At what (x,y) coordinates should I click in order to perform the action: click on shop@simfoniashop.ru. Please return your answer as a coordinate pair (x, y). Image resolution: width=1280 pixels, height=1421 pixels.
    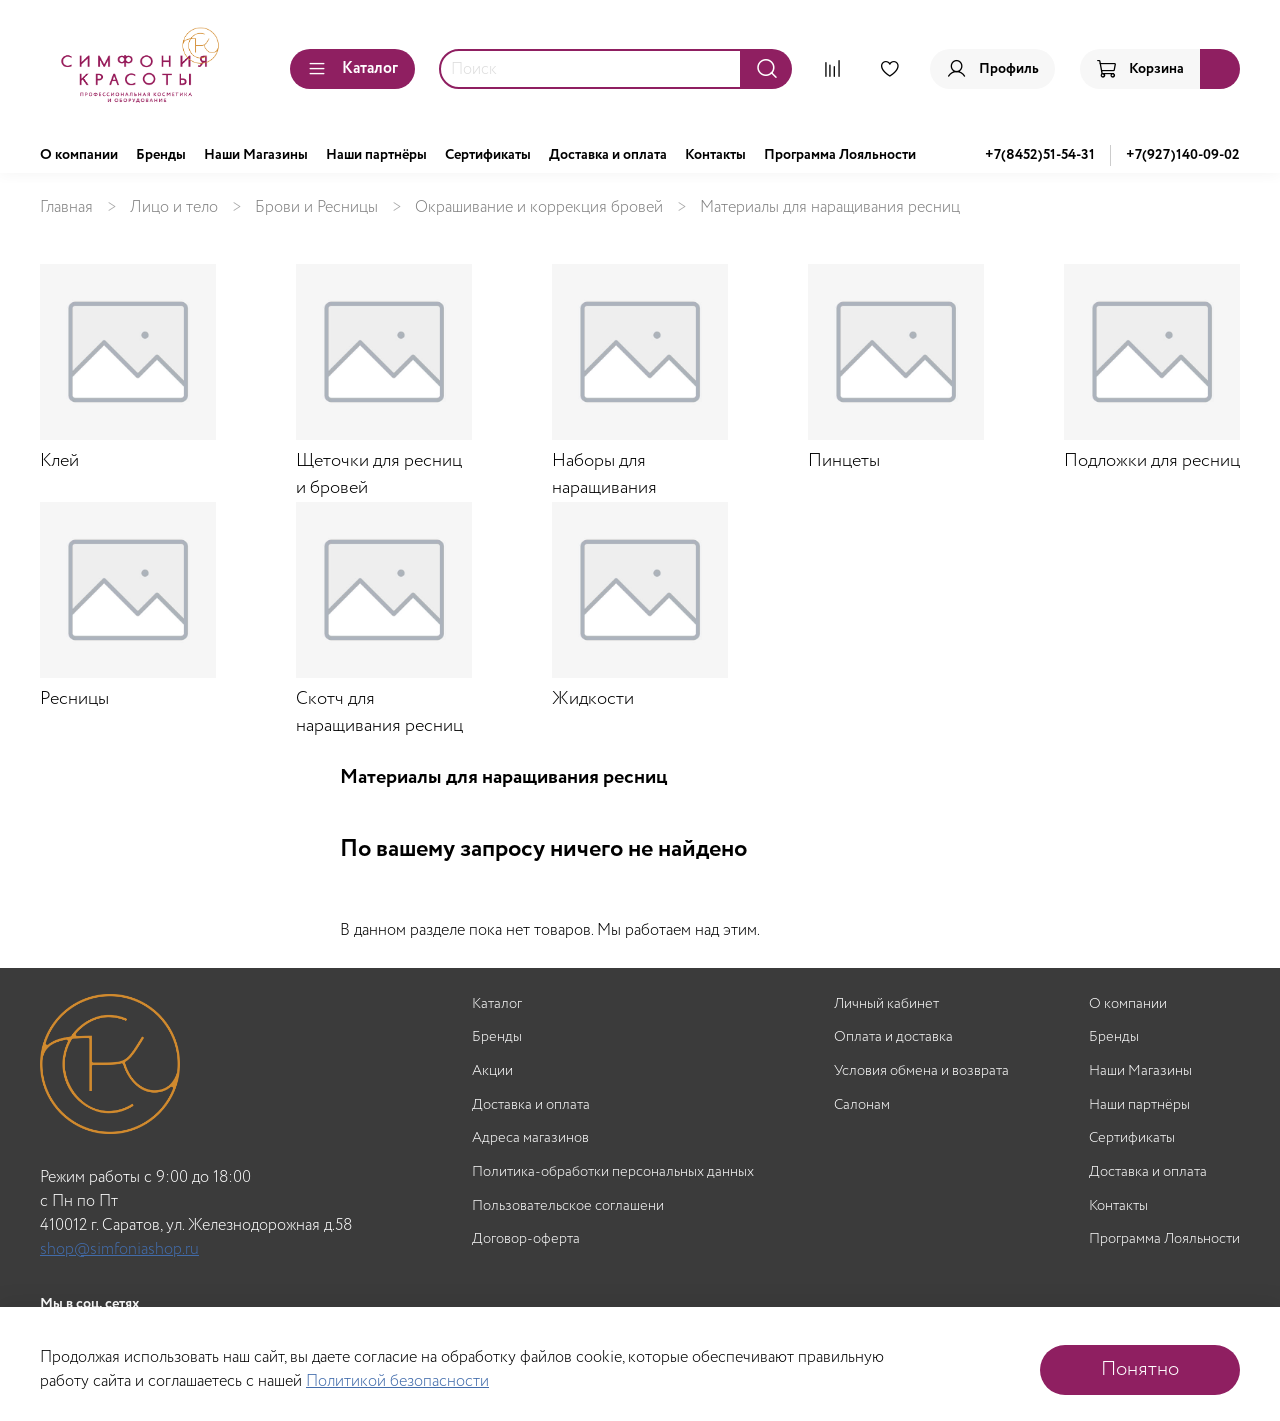
    Looking at the image, I should click on (119, 1249).